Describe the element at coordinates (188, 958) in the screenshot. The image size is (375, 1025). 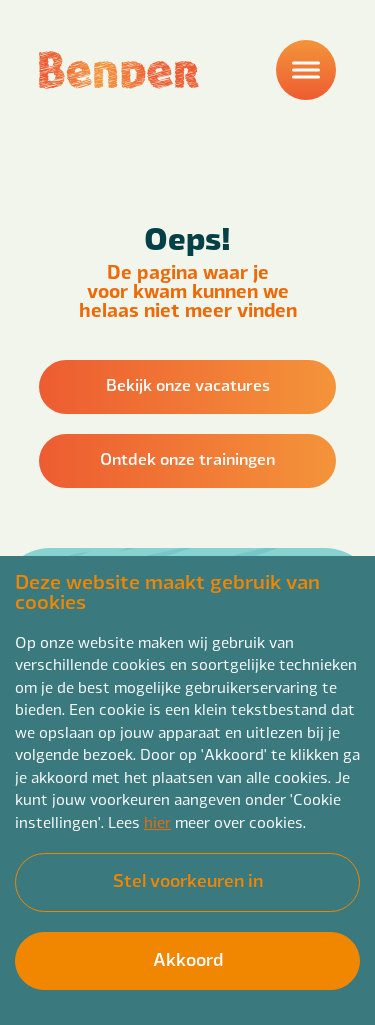
I see `Akkoord` at that location.